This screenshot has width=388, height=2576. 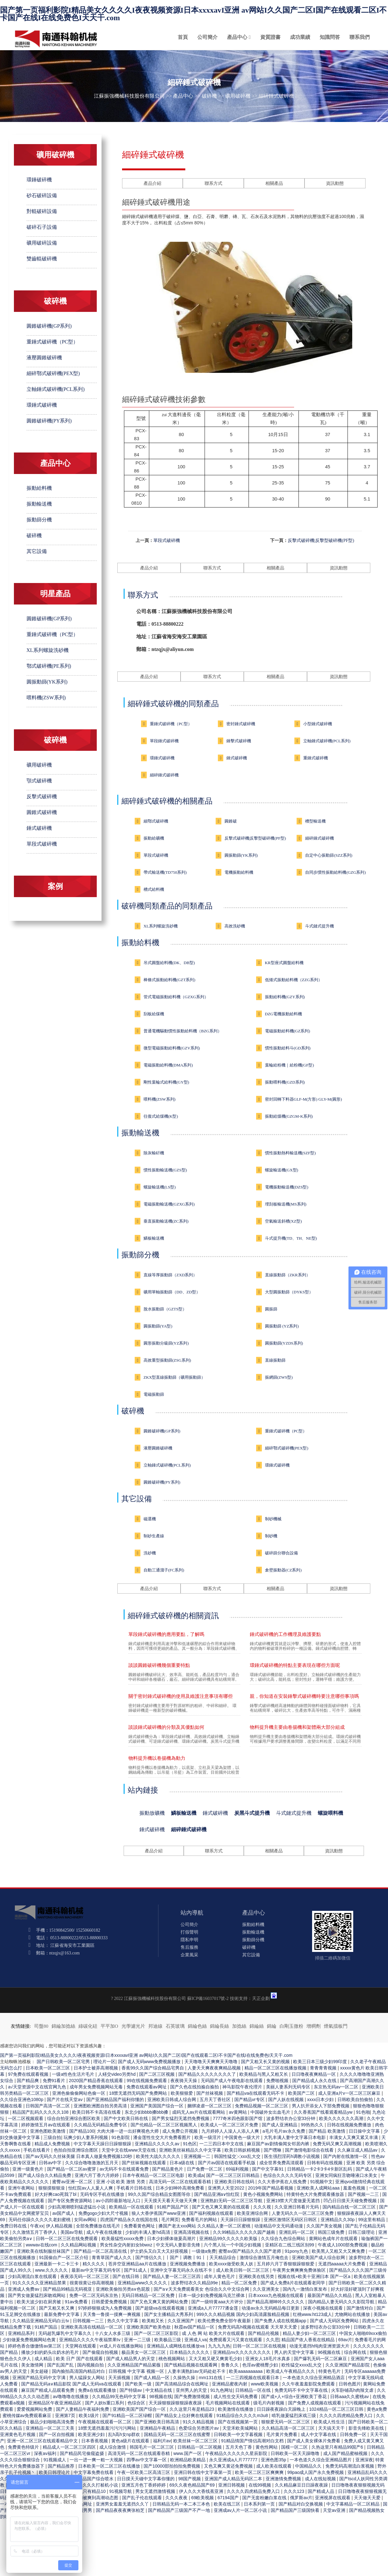 I want to click on 亚洲一级黄色片, so click(x=28, y=2169).